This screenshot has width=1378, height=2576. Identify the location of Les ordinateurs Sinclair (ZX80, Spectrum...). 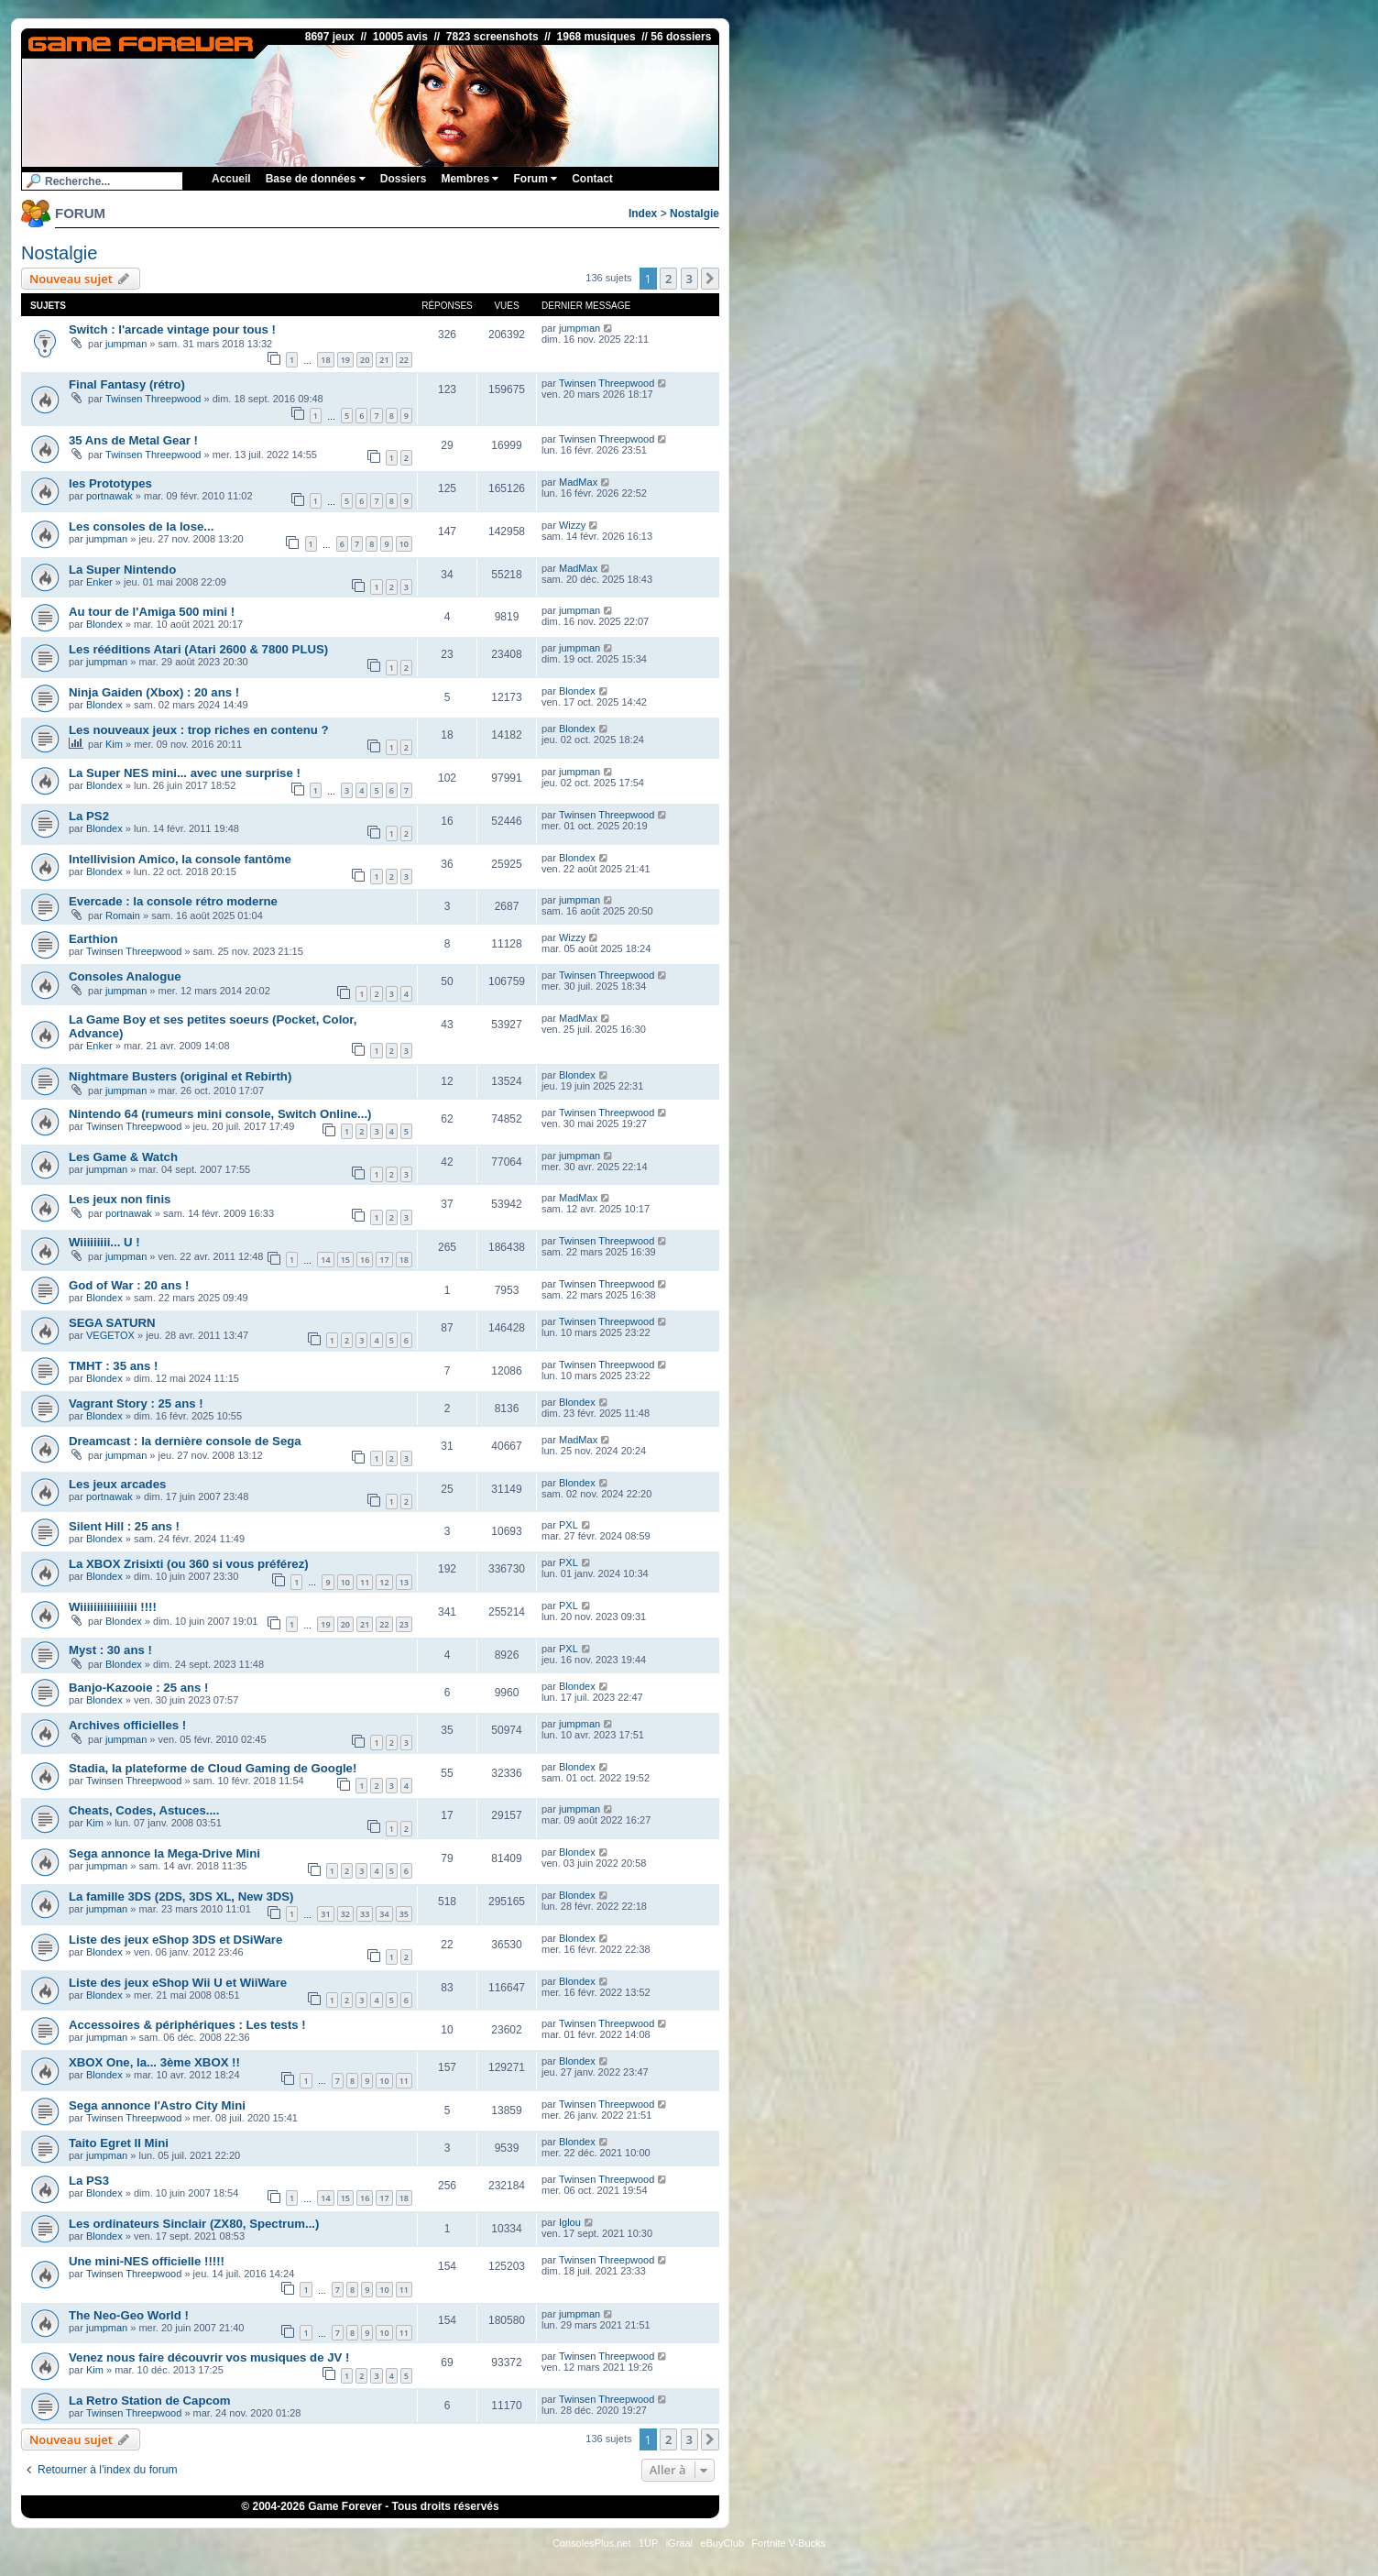
(194, 2224).